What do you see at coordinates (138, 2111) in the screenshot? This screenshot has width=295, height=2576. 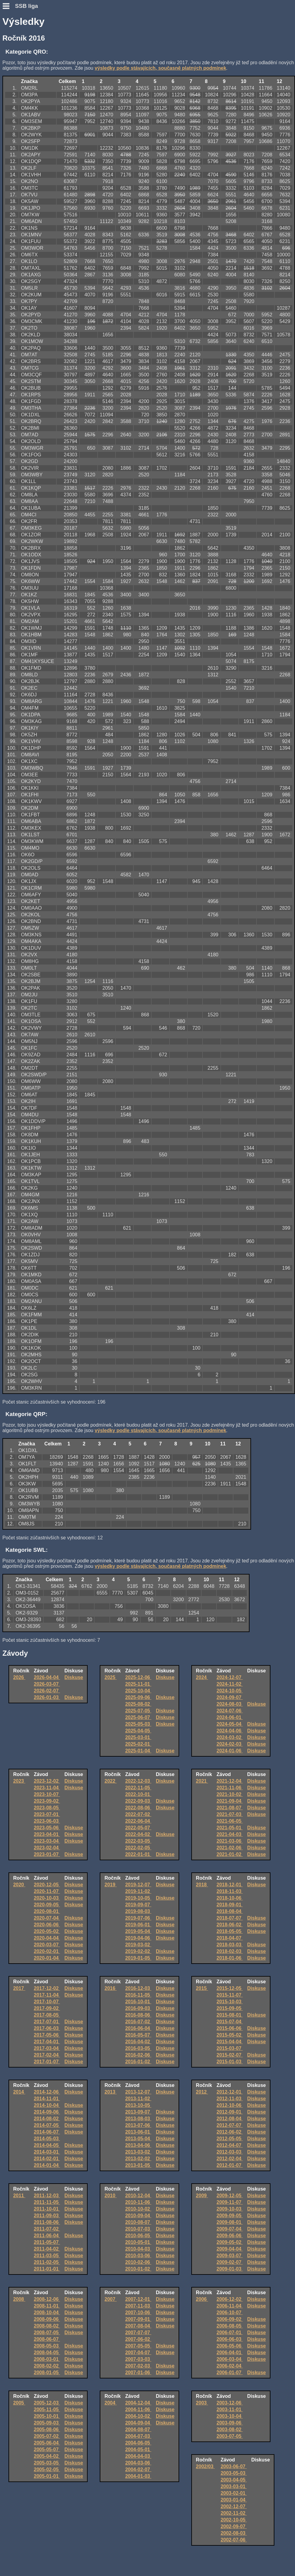 I see `2013-09-07` at bounding box center [138, 2111].